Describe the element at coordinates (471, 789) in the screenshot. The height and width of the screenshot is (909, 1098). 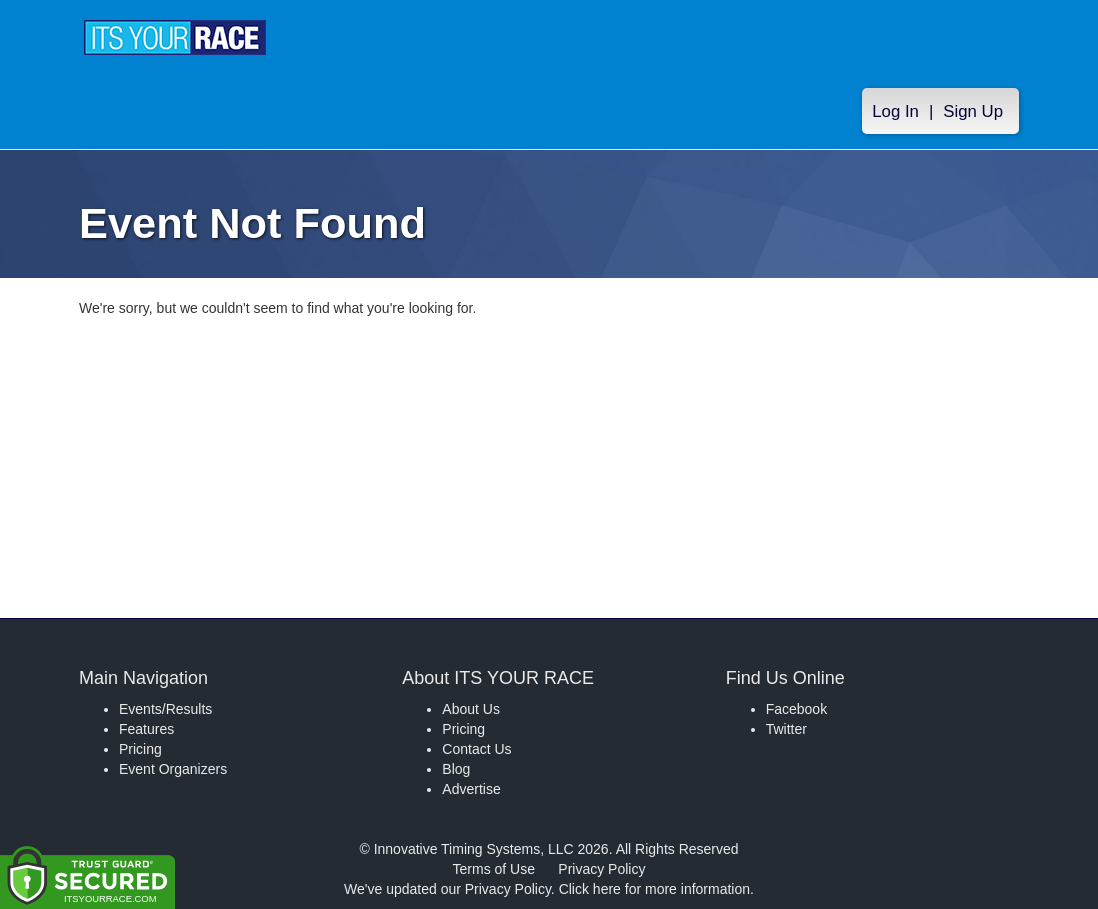
I see `Advertise` at that location.